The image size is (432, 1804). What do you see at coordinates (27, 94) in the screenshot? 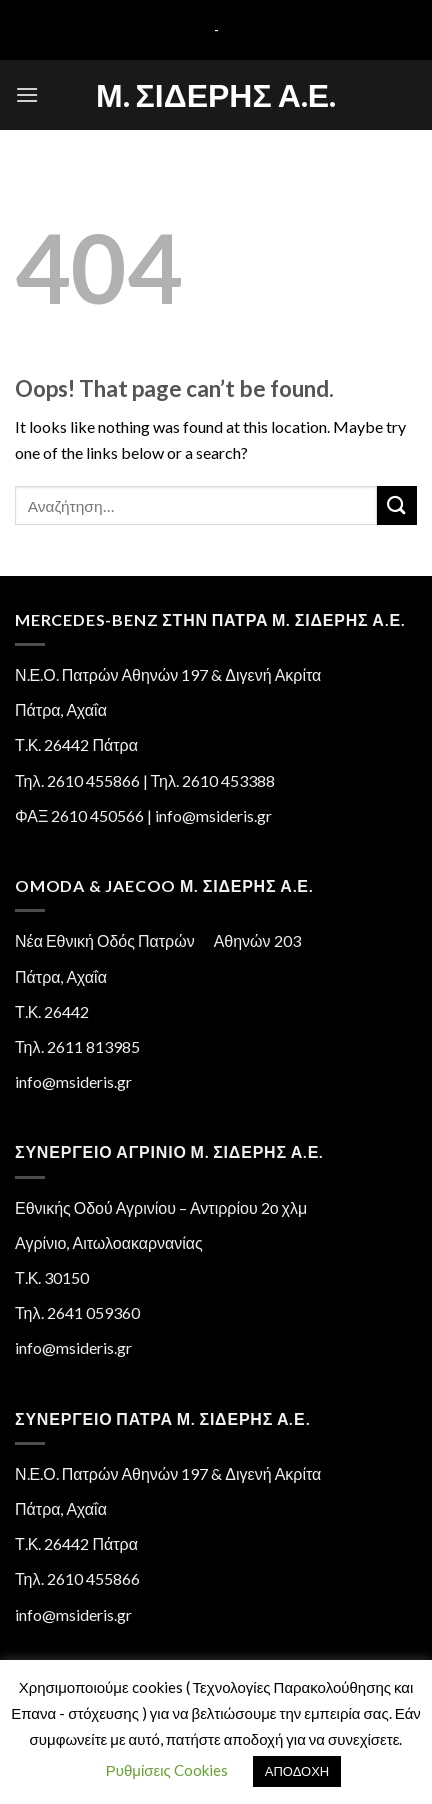
I see `[Menu]` at bounding box center [27, 94].